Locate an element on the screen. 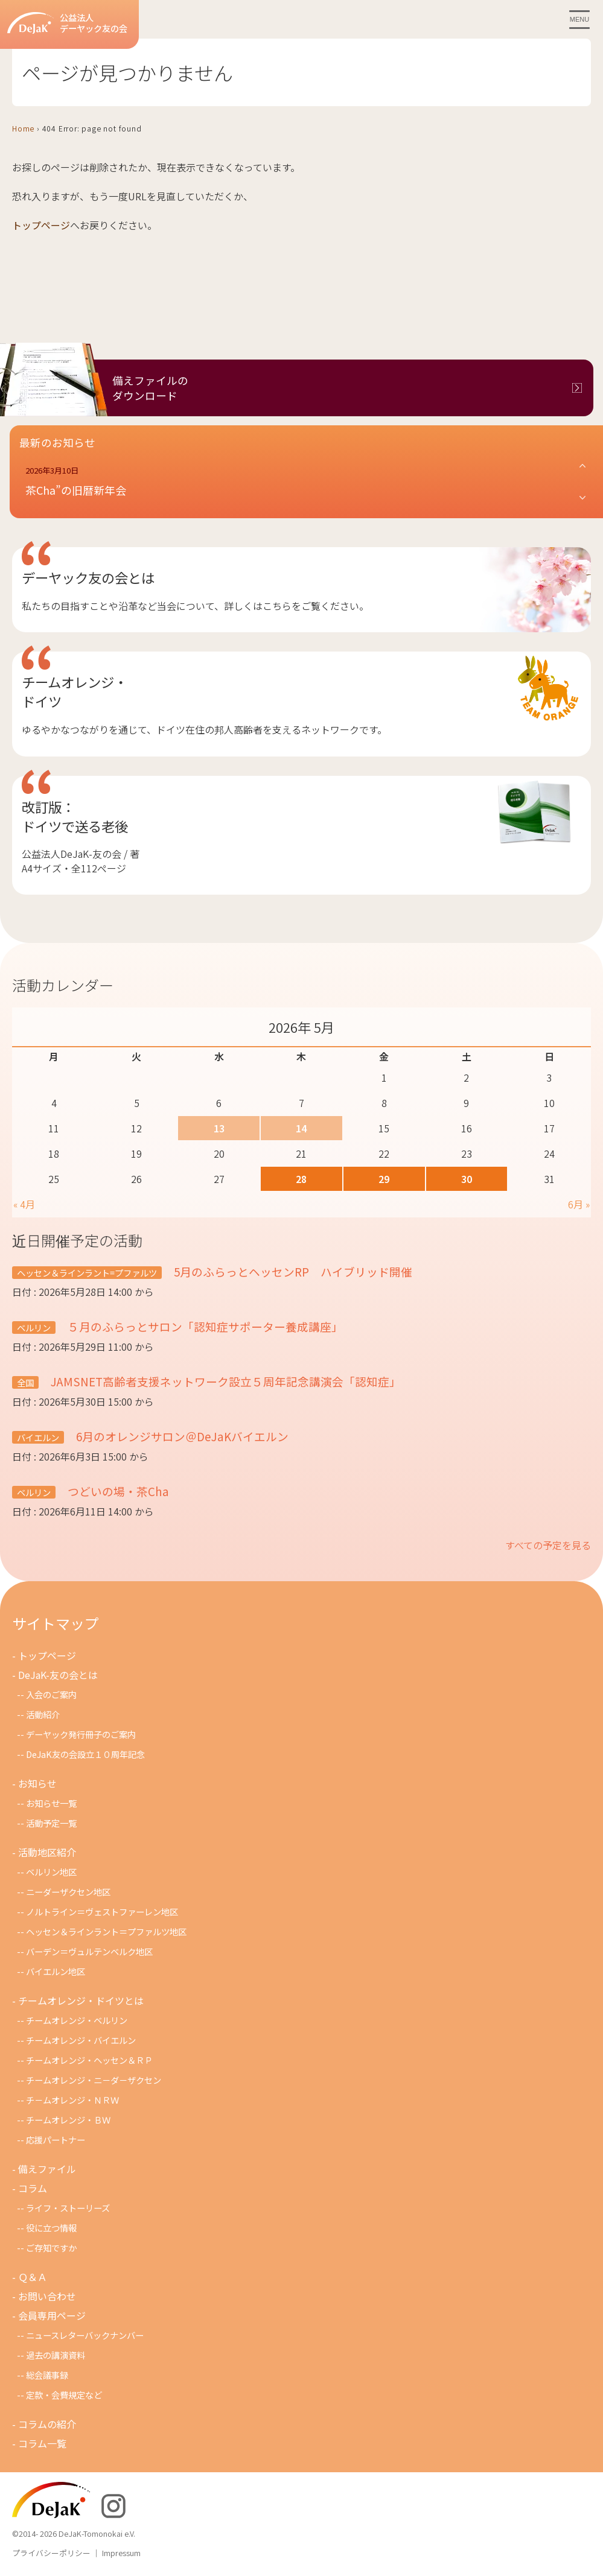 This screenshot has height=2576, width=603. トップページ is located at coordinates (41, 225).